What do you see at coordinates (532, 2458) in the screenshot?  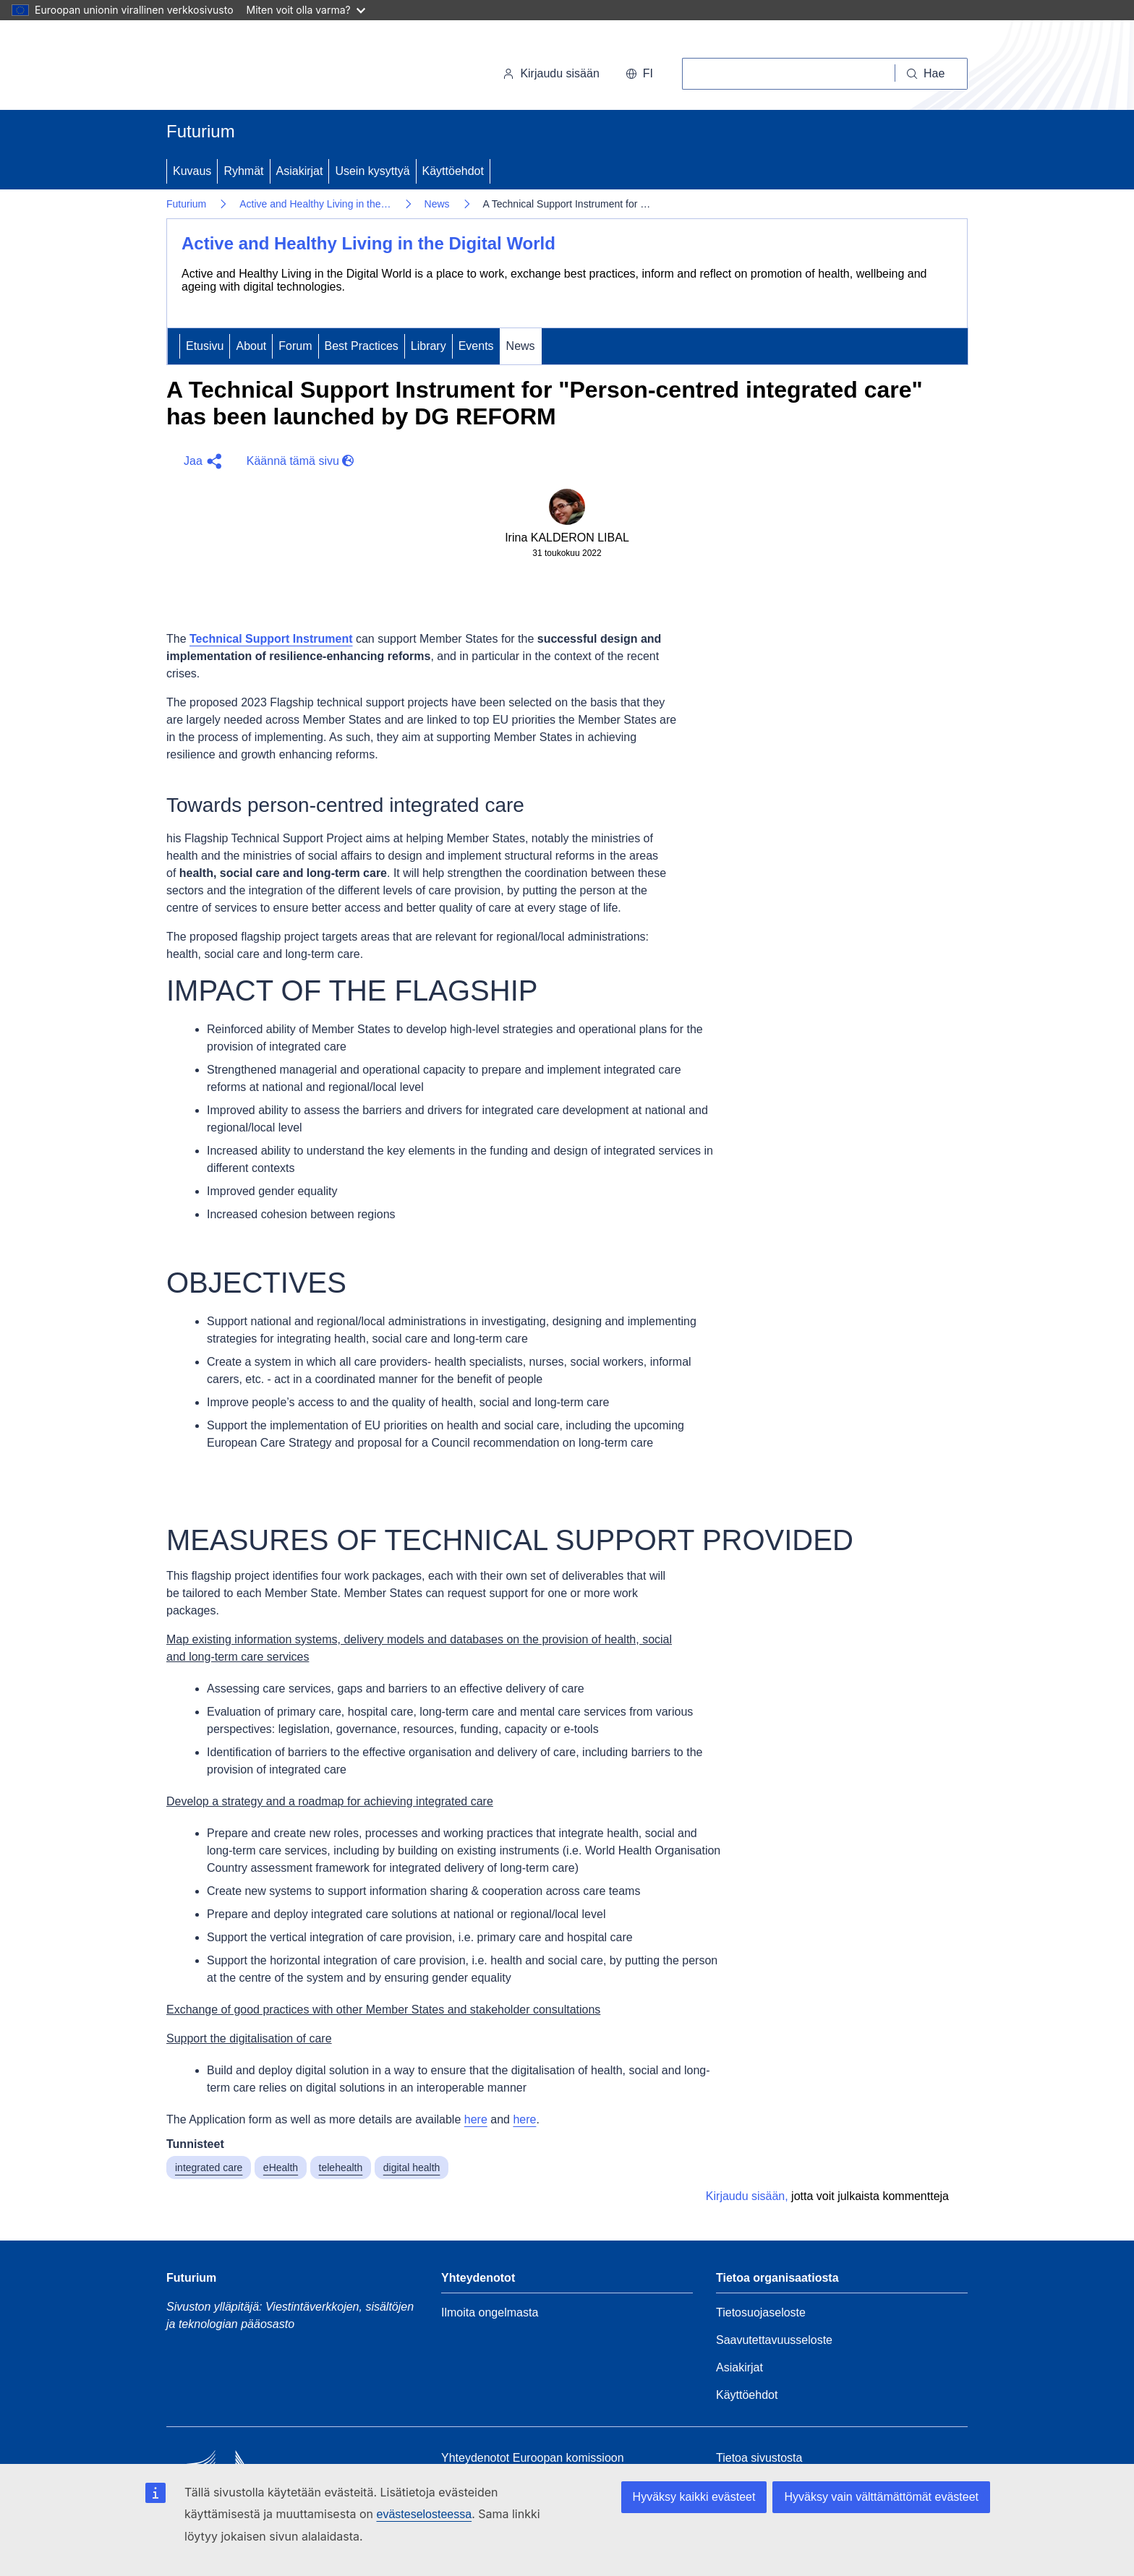 I see `Yhteydenotot Euroopan komissioon` at bounding box center [532, 2458].